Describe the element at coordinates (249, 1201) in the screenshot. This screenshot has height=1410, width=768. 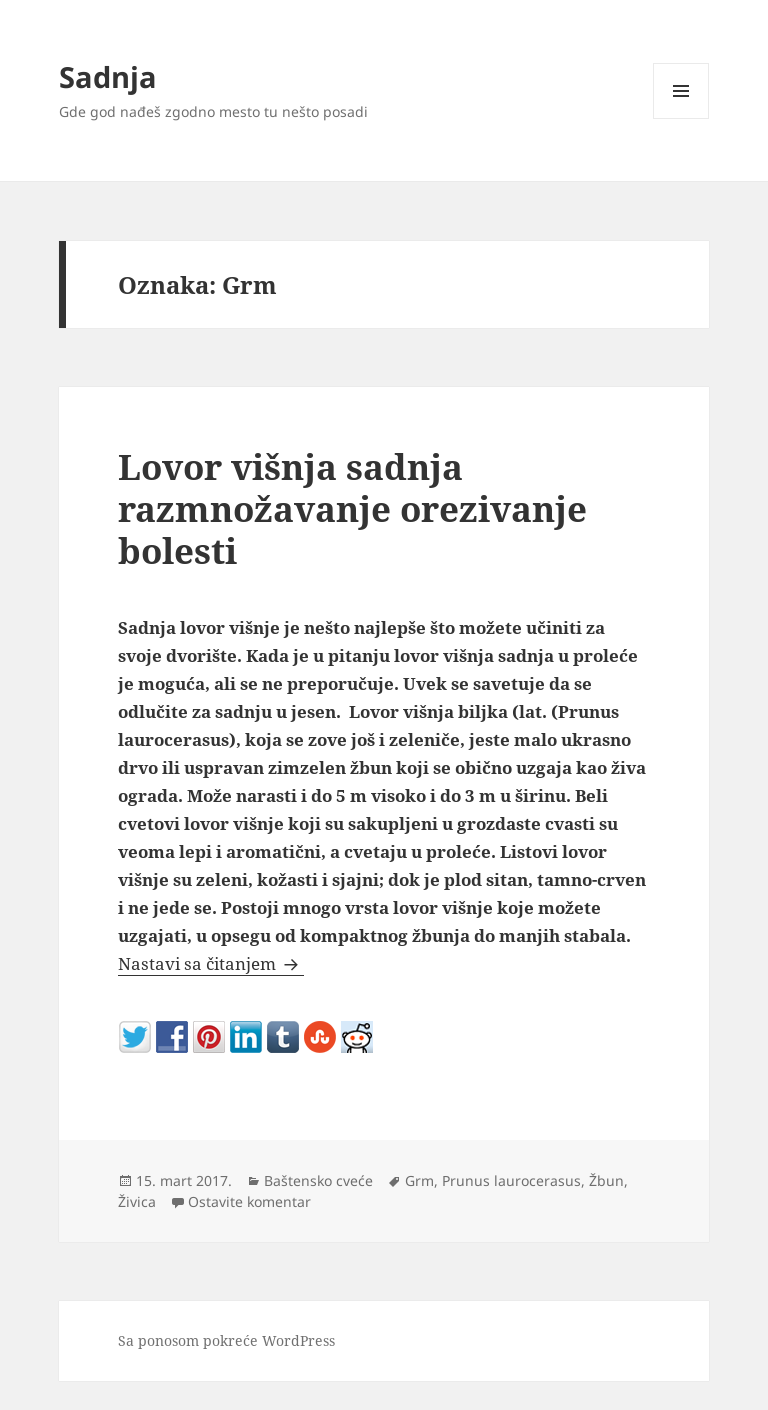
I see `Ostavite komentar` at that location.